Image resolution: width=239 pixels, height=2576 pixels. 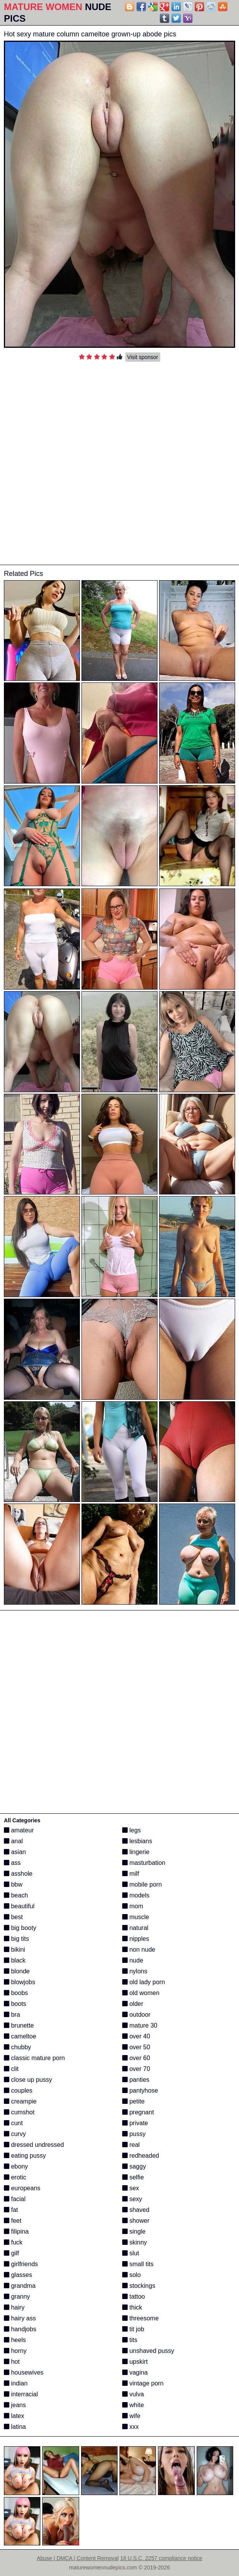 I want to click on over 50, so click(x=136, y=2047).